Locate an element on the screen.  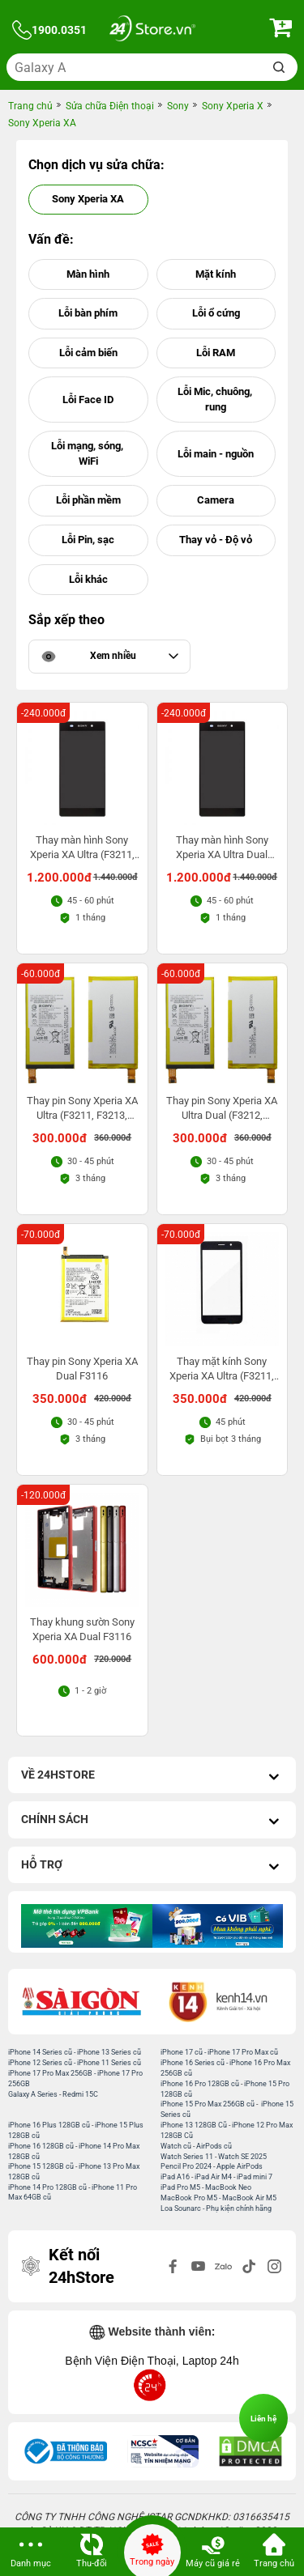
Hỗ trợ is located at coordinates (152, 1866).